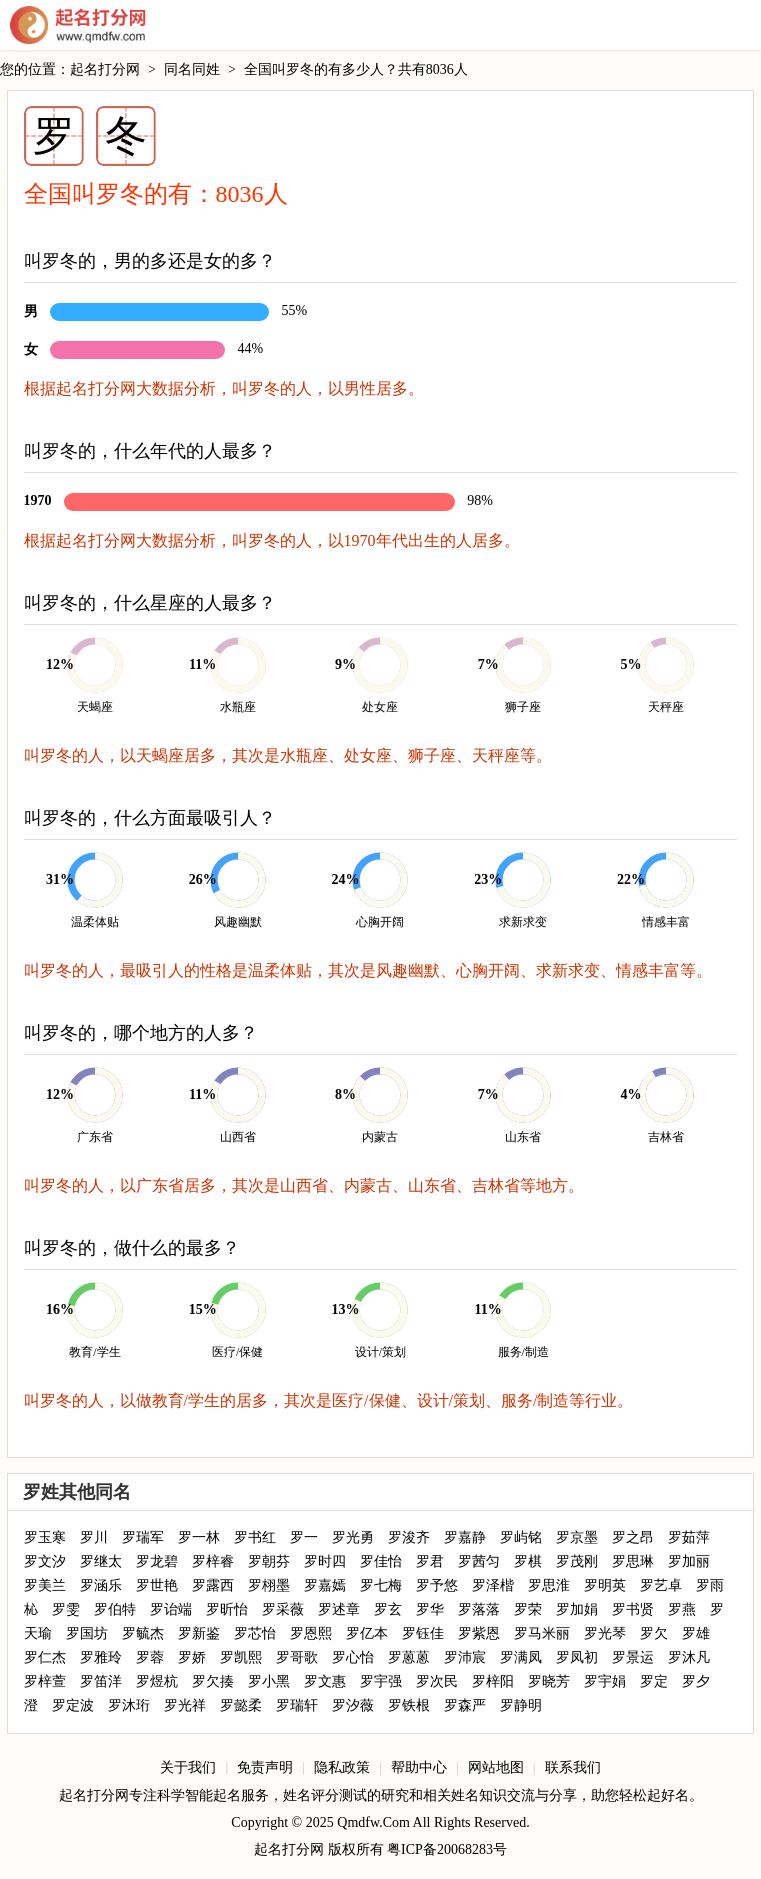  What do you see at coordinates (549, 1681) in the screenshot?
I see `罗晓芳` at bounding box center [549, 1681].